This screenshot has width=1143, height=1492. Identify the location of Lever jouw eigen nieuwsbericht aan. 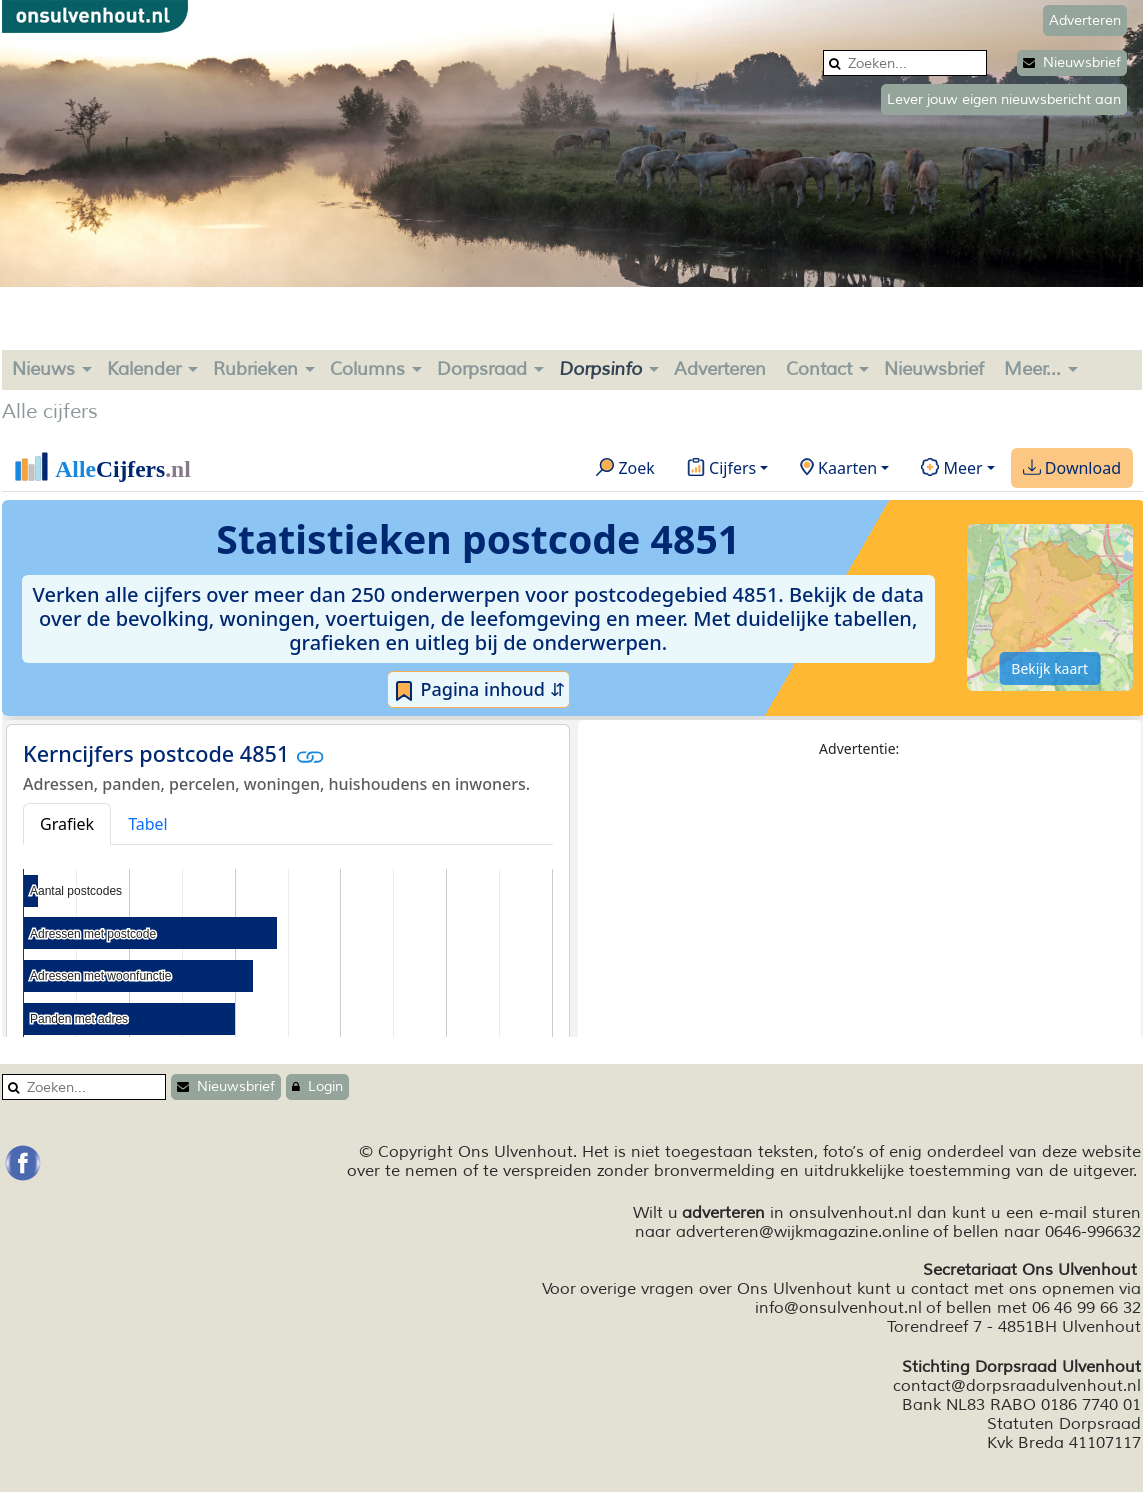
(1004, 99).